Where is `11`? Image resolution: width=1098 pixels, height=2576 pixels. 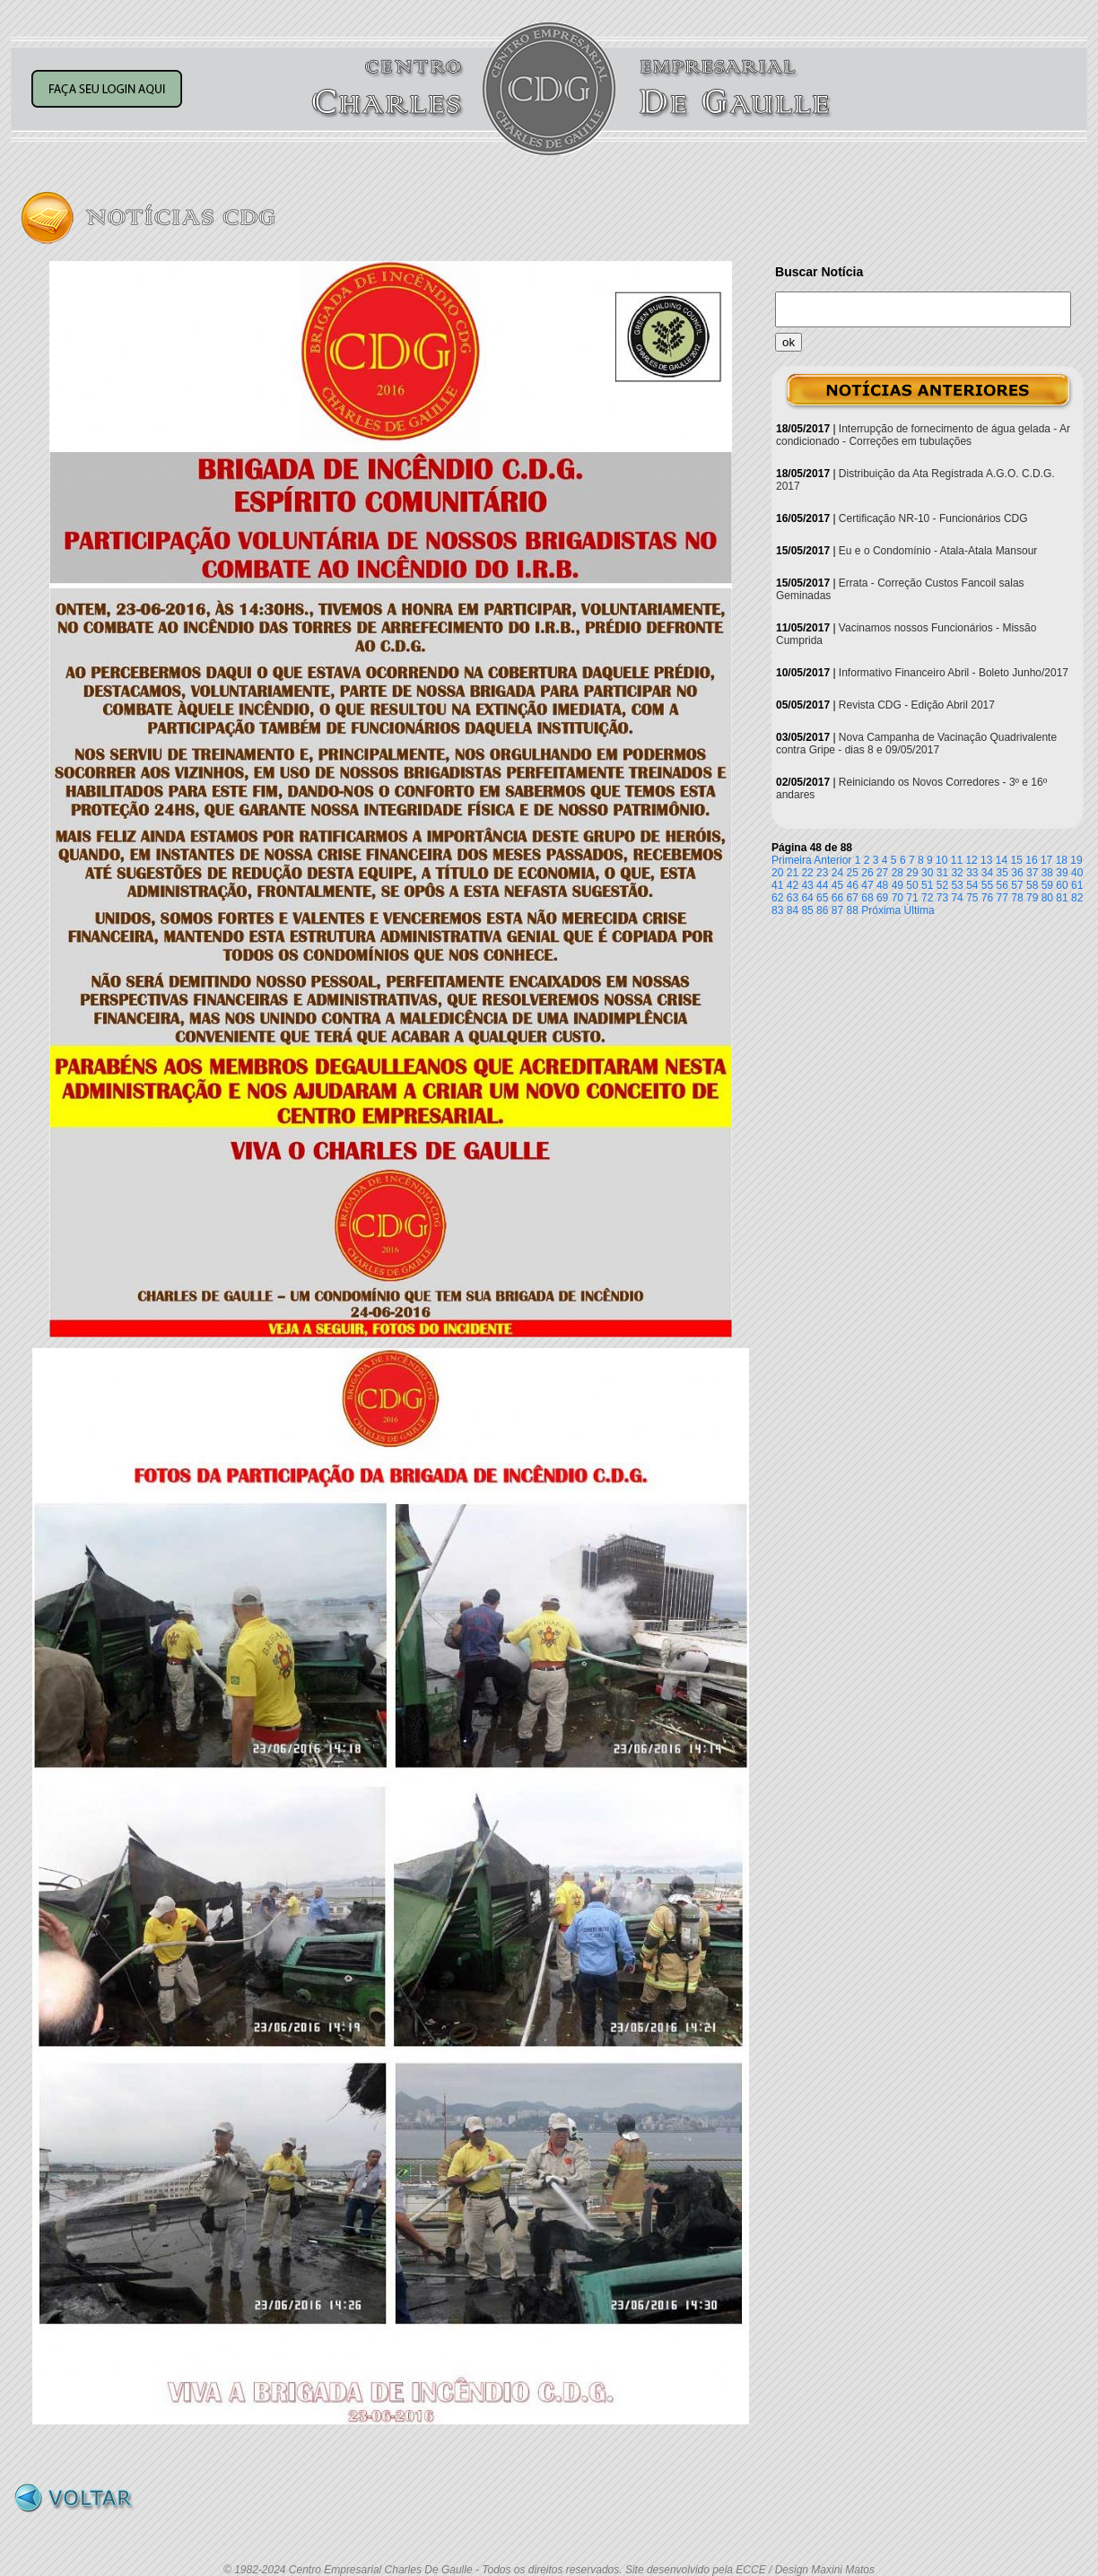
11 is located at coordinates (957, 860).